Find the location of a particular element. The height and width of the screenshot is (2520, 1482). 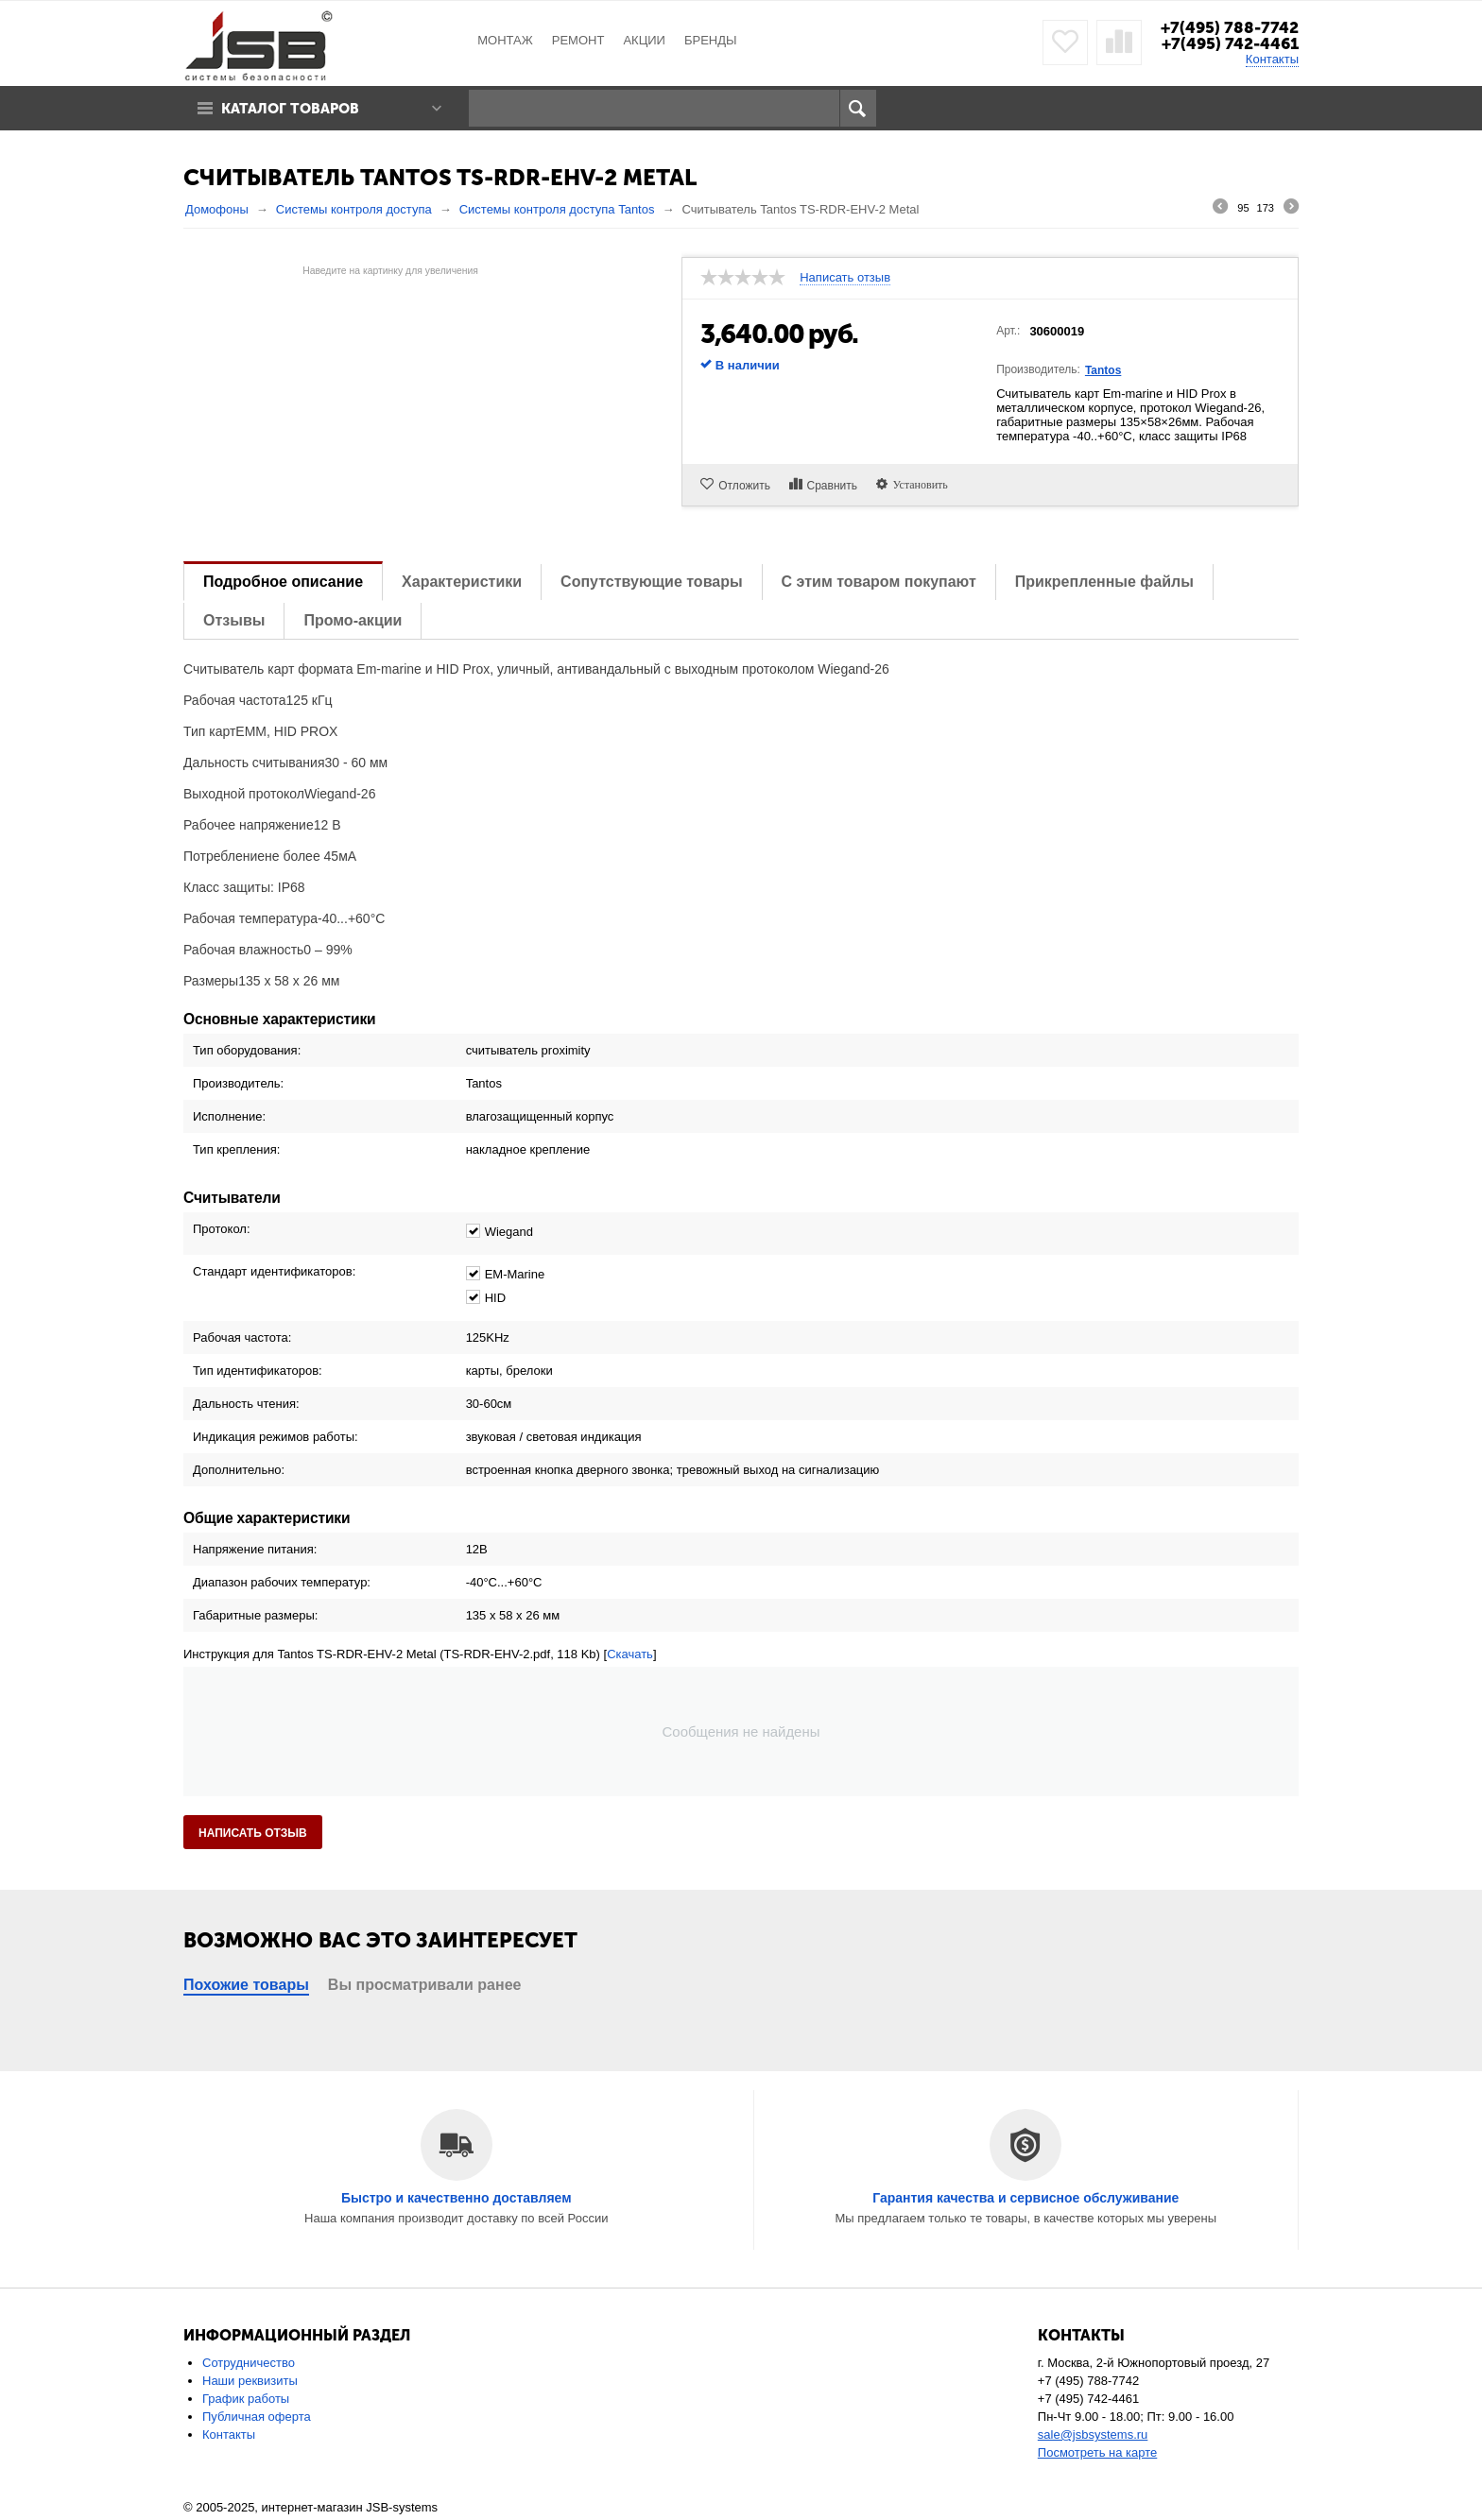

Характеристики is located at coordinates (462, 582).